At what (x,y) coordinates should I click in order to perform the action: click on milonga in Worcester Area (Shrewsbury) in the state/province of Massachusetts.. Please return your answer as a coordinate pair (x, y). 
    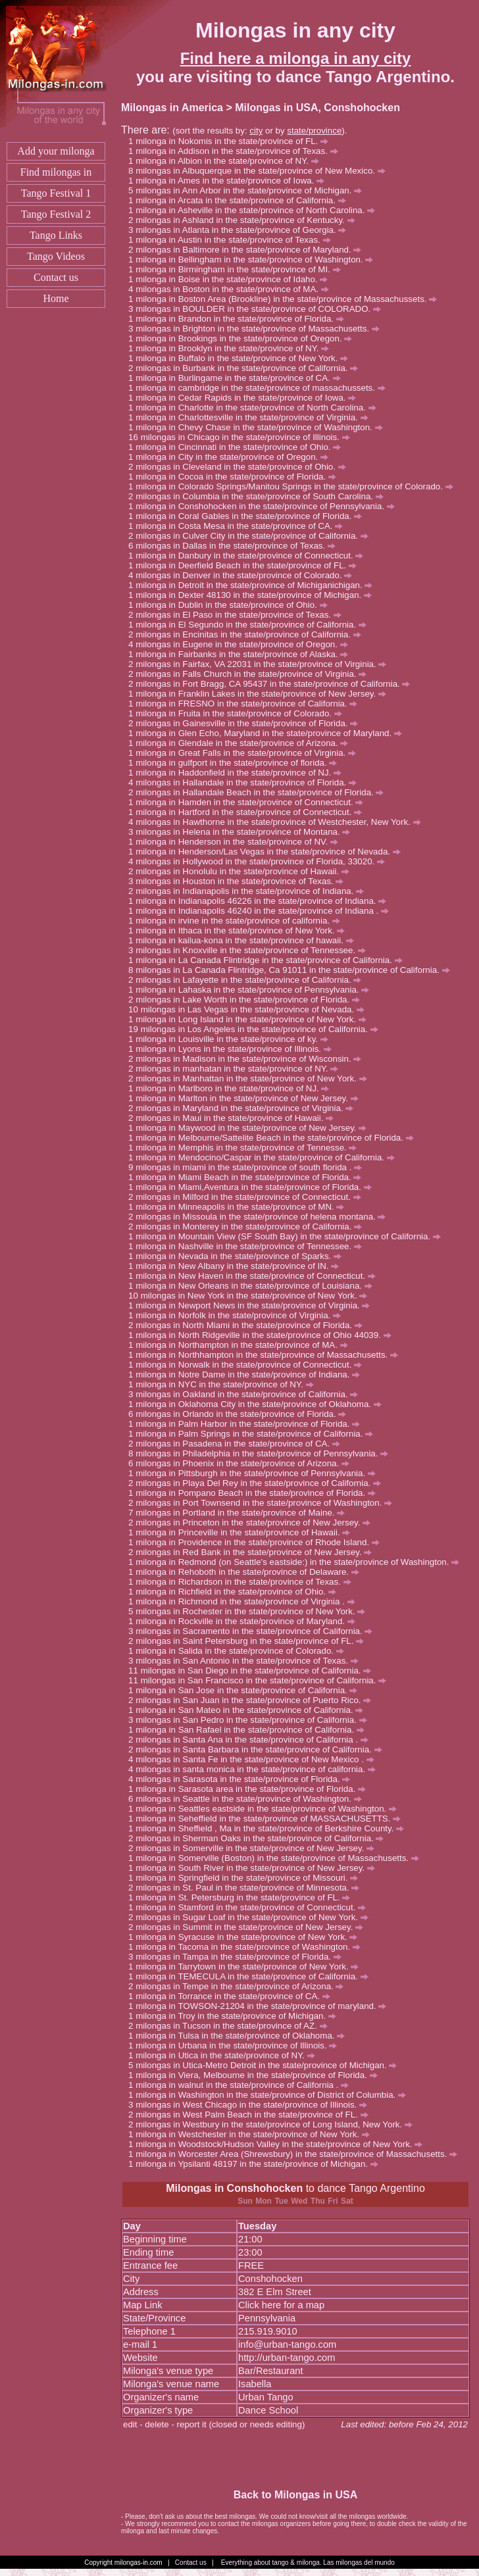
    Looking at the image, I should click on (296, 2154).